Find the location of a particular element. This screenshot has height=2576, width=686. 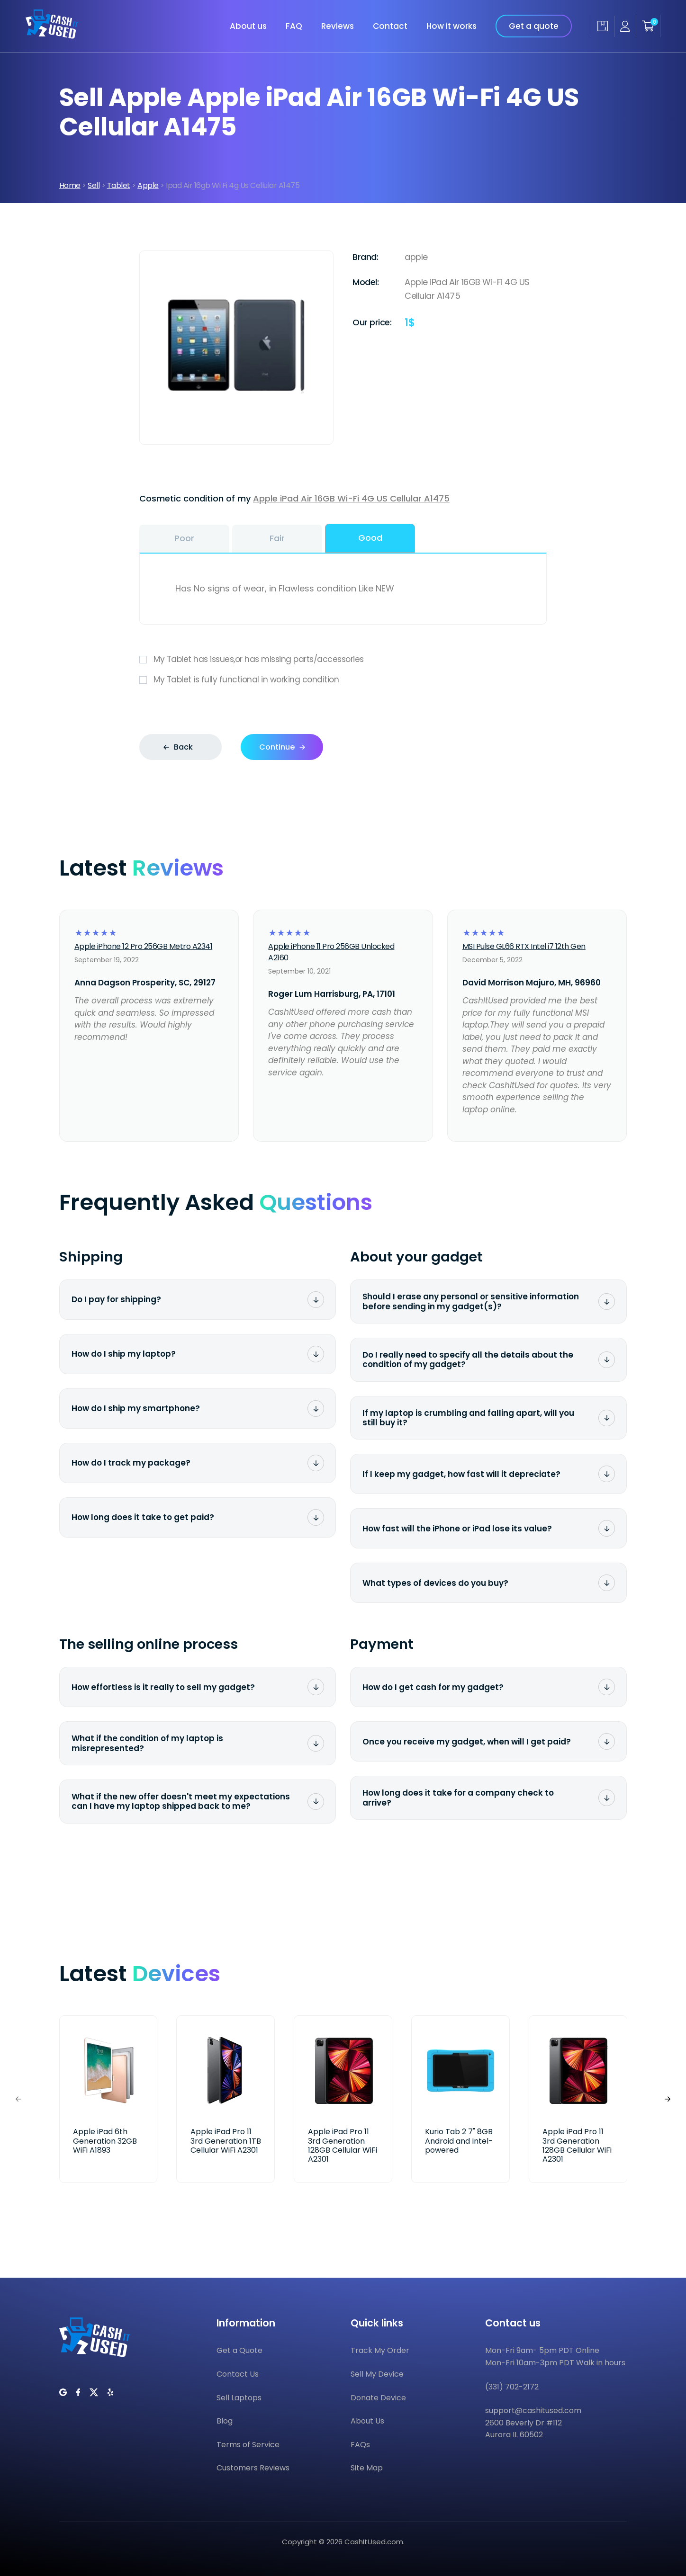

MSI Pulse GL66 RTX Intel i7 12th Gen is located at coordinates (524, 946).